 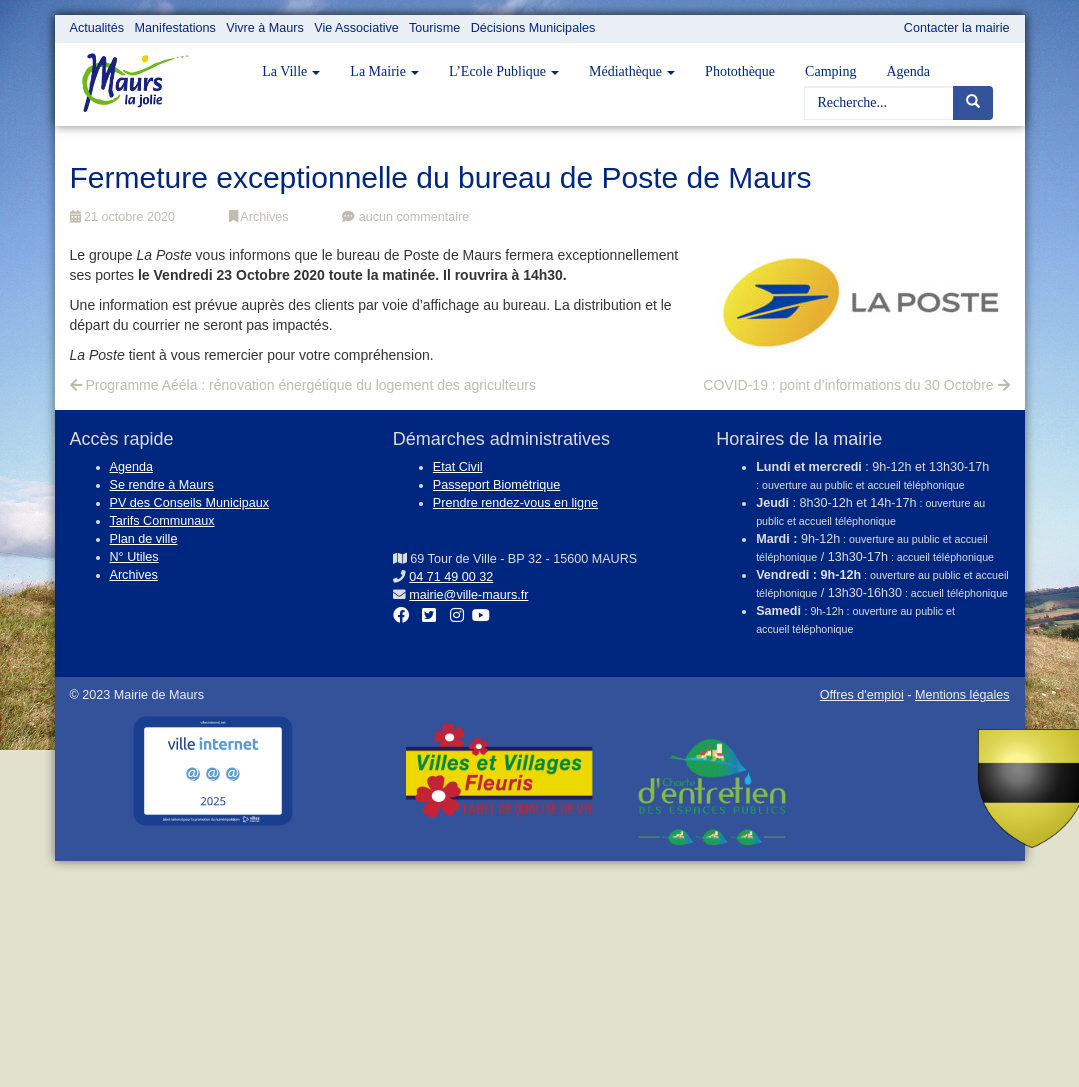 What do you see at coordinates (458, 467) in the screenshot?
I see `Etat Civil` at bounding box center [458, 467].